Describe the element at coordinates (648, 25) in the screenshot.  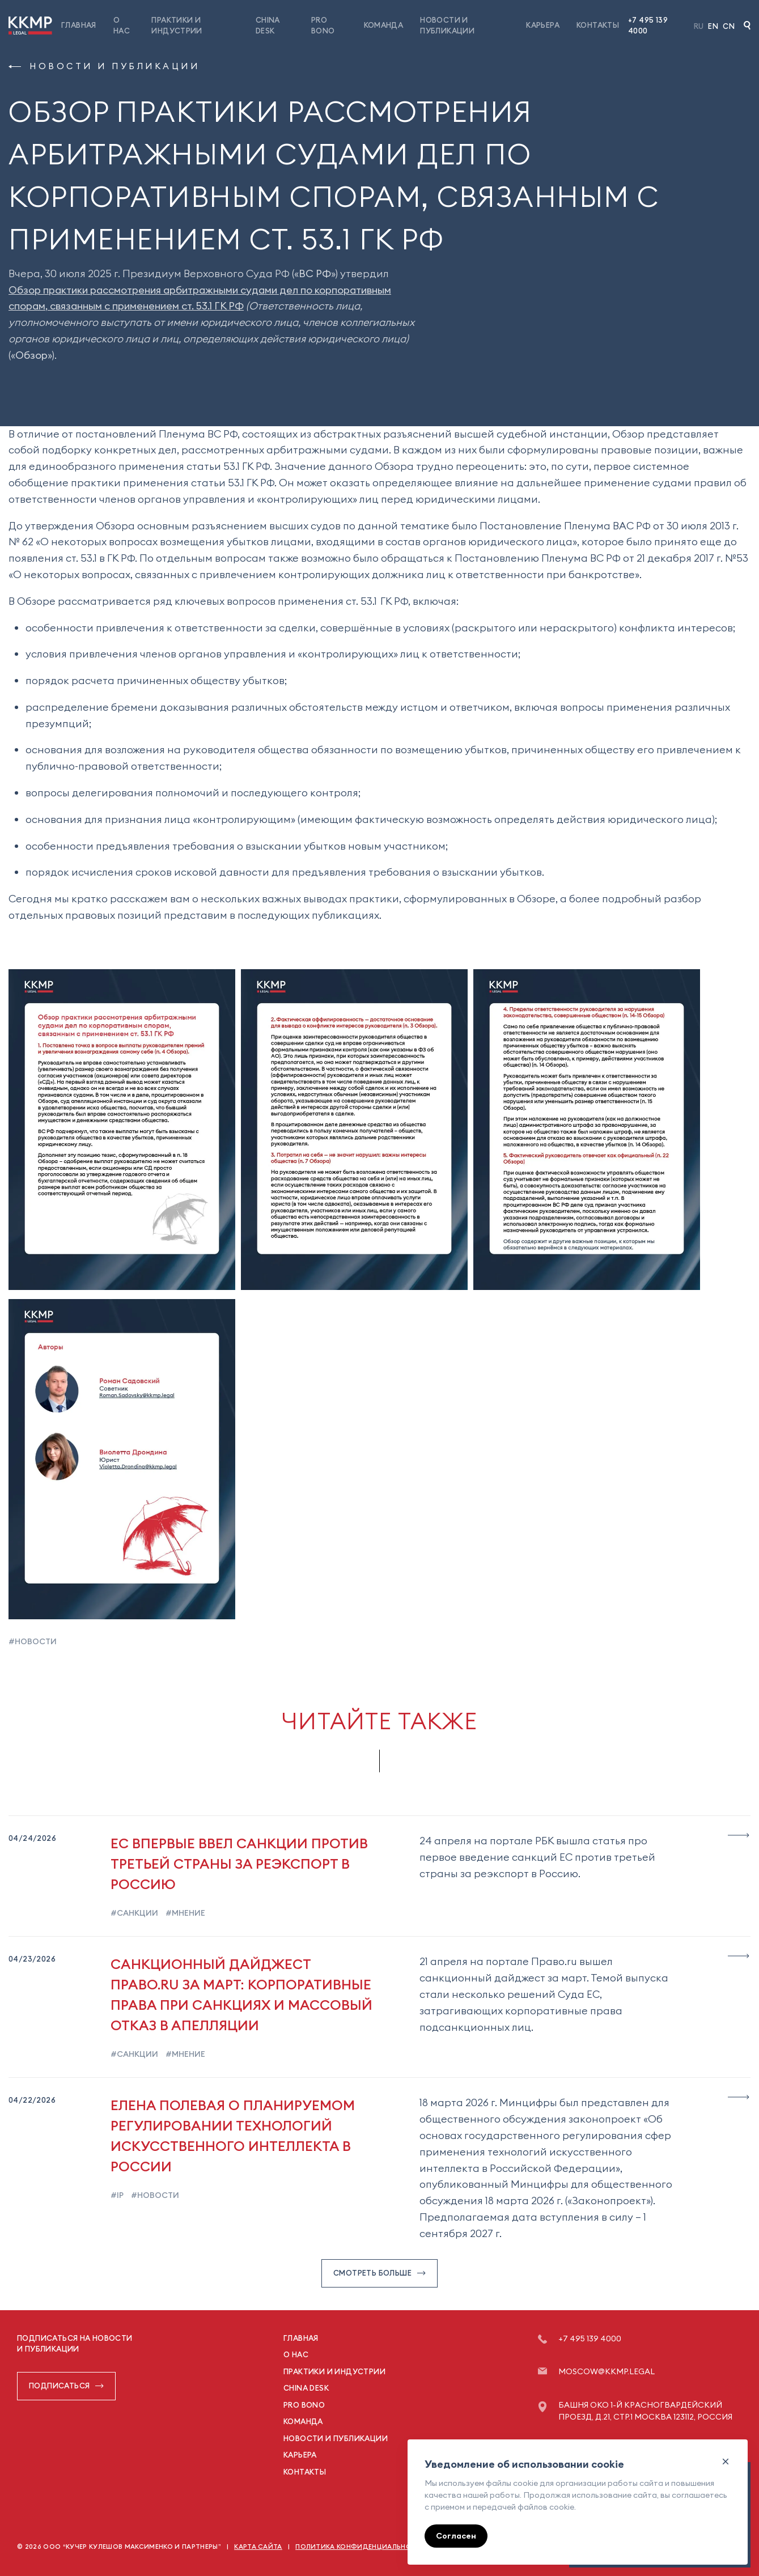
I see `+7 495 139 4000` at that location.